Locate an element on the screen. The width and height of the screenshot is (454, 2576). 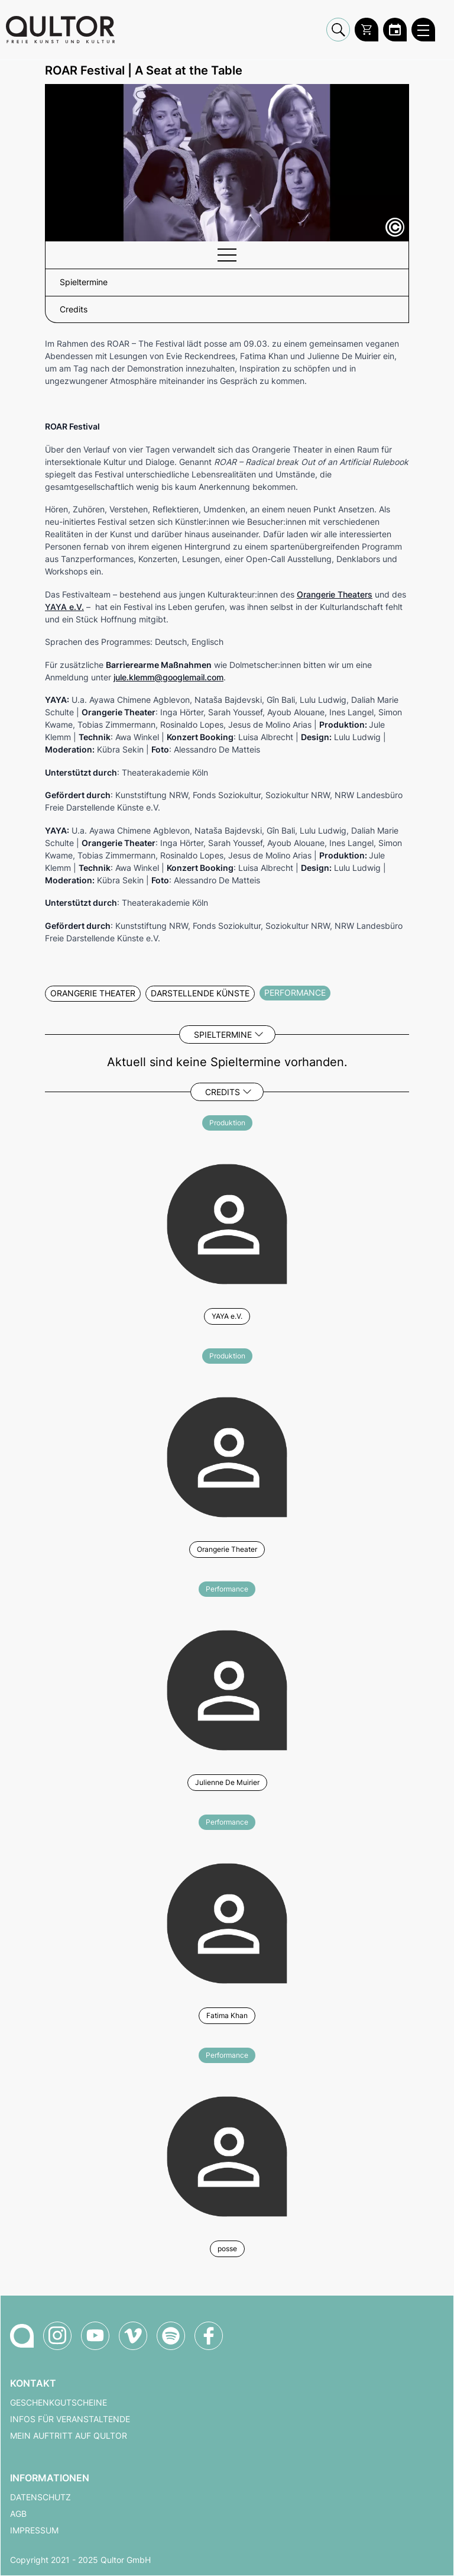
Infos für Veranstaltende is located at coordinates (70, 2419).